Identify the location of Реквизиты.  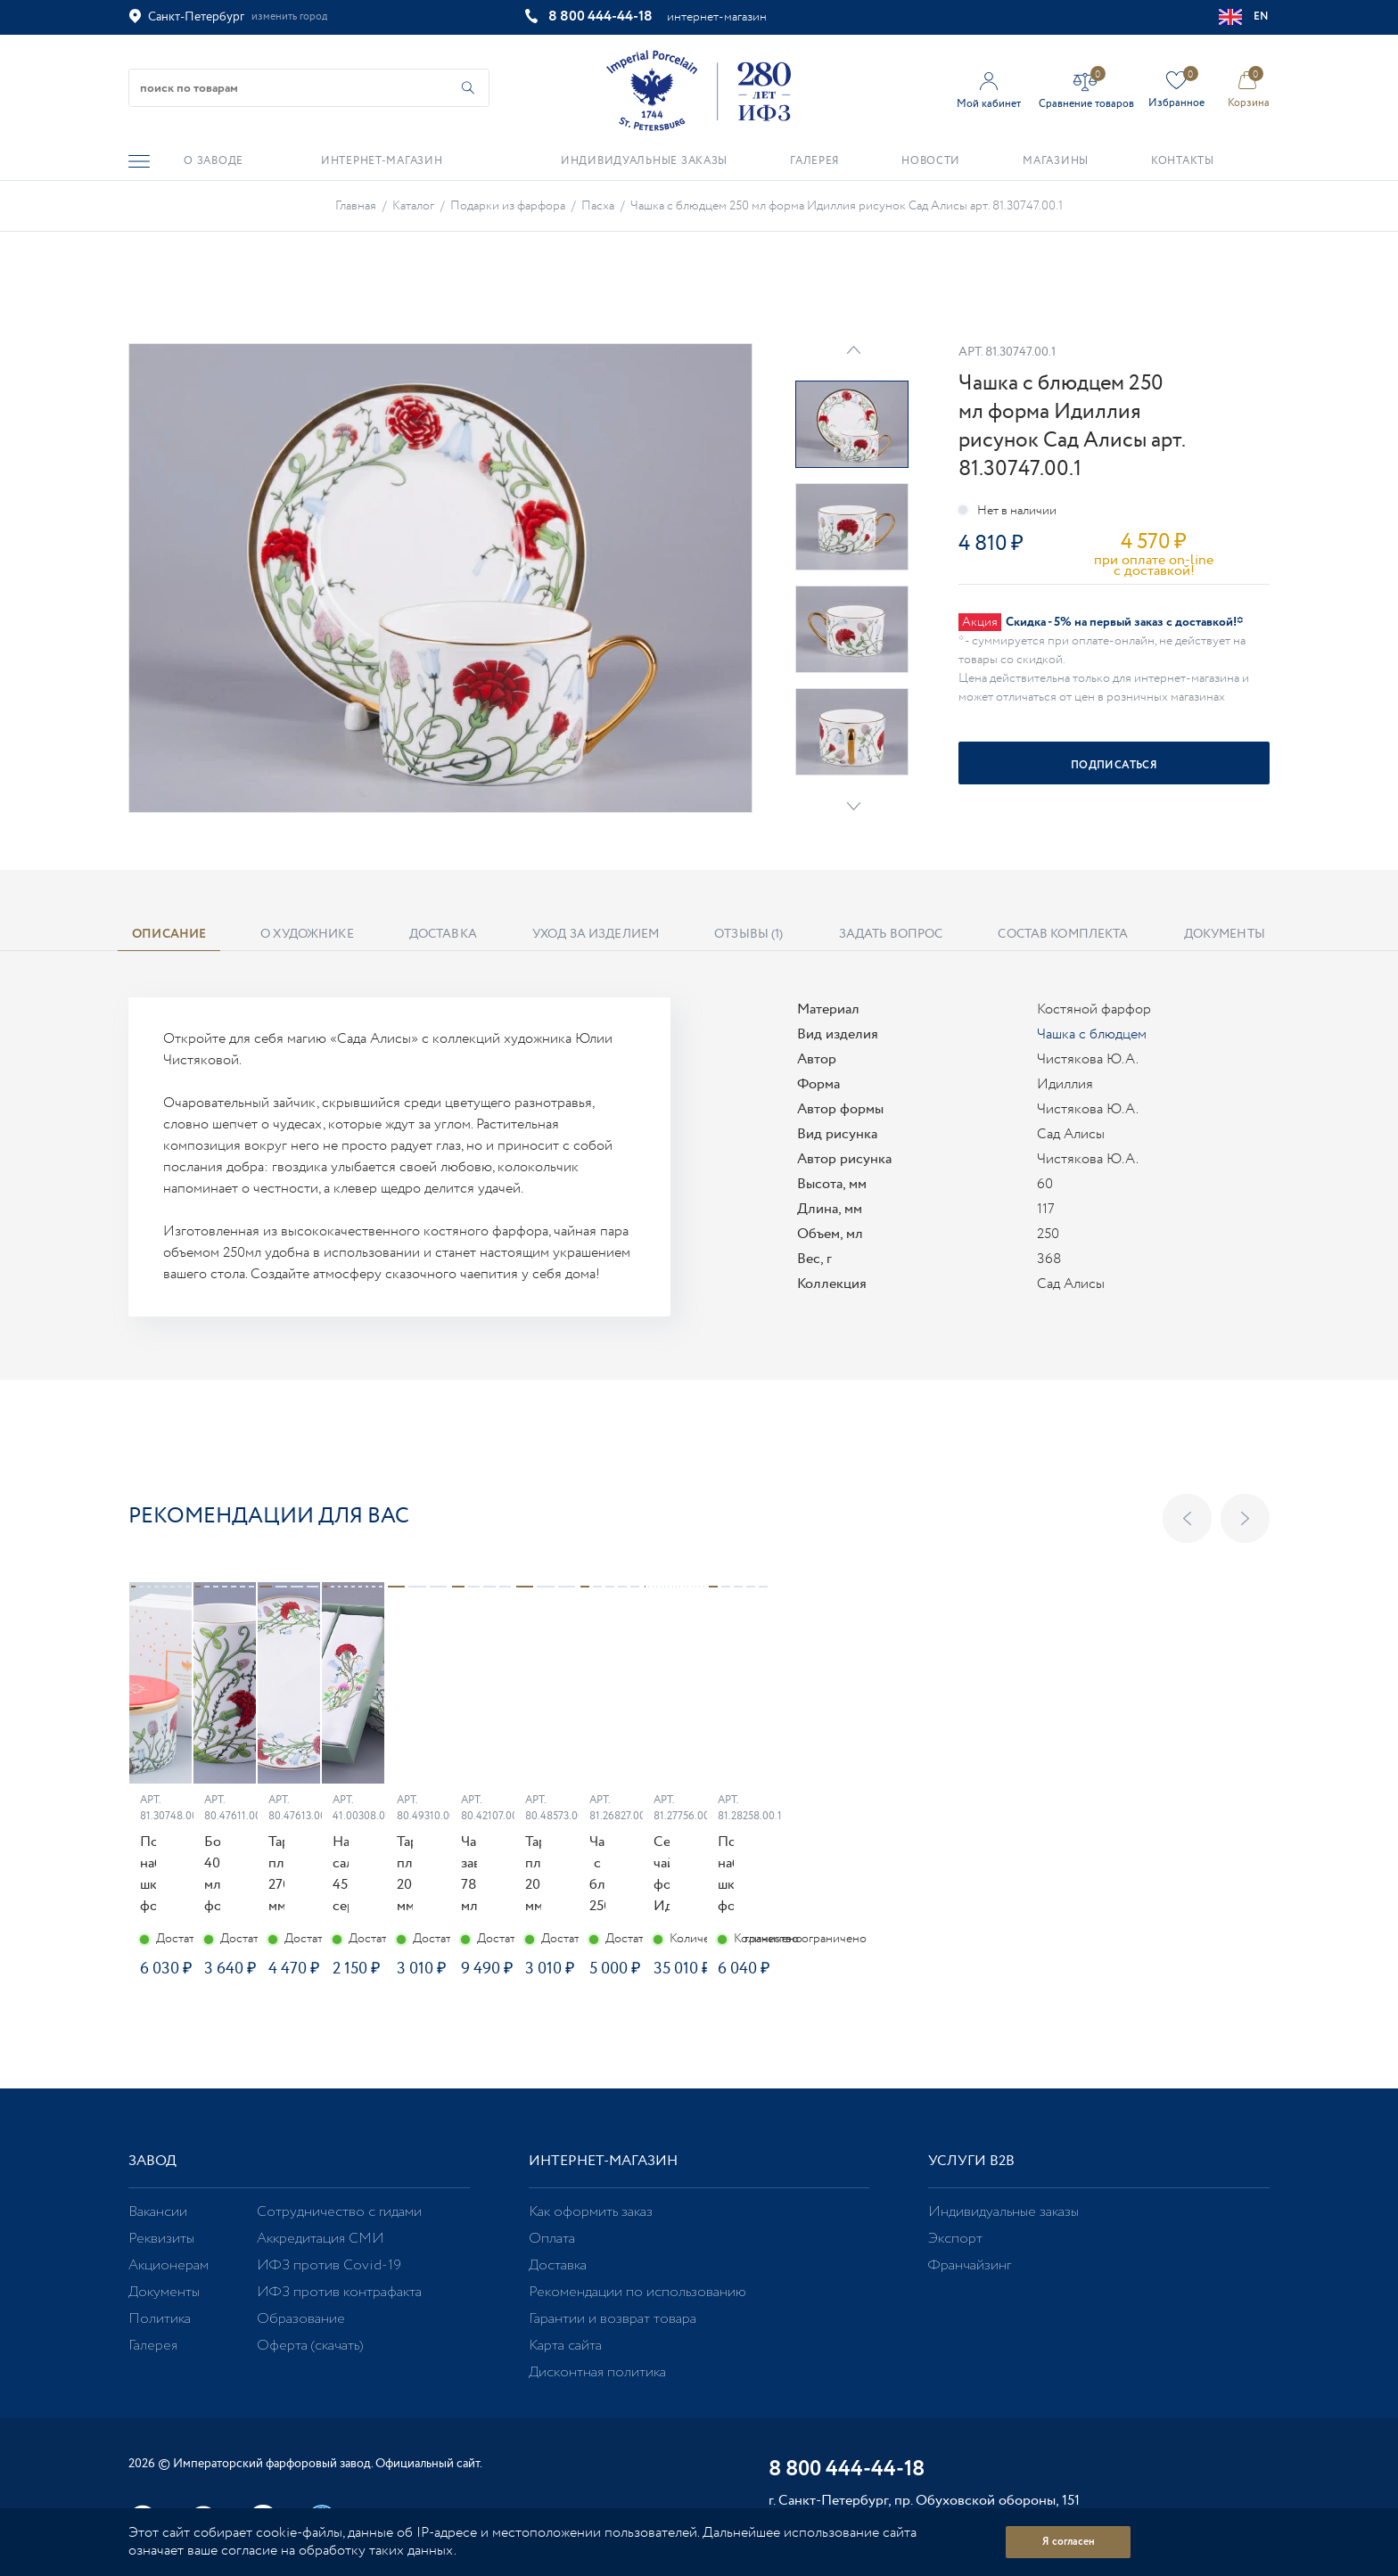
(161, 2238).